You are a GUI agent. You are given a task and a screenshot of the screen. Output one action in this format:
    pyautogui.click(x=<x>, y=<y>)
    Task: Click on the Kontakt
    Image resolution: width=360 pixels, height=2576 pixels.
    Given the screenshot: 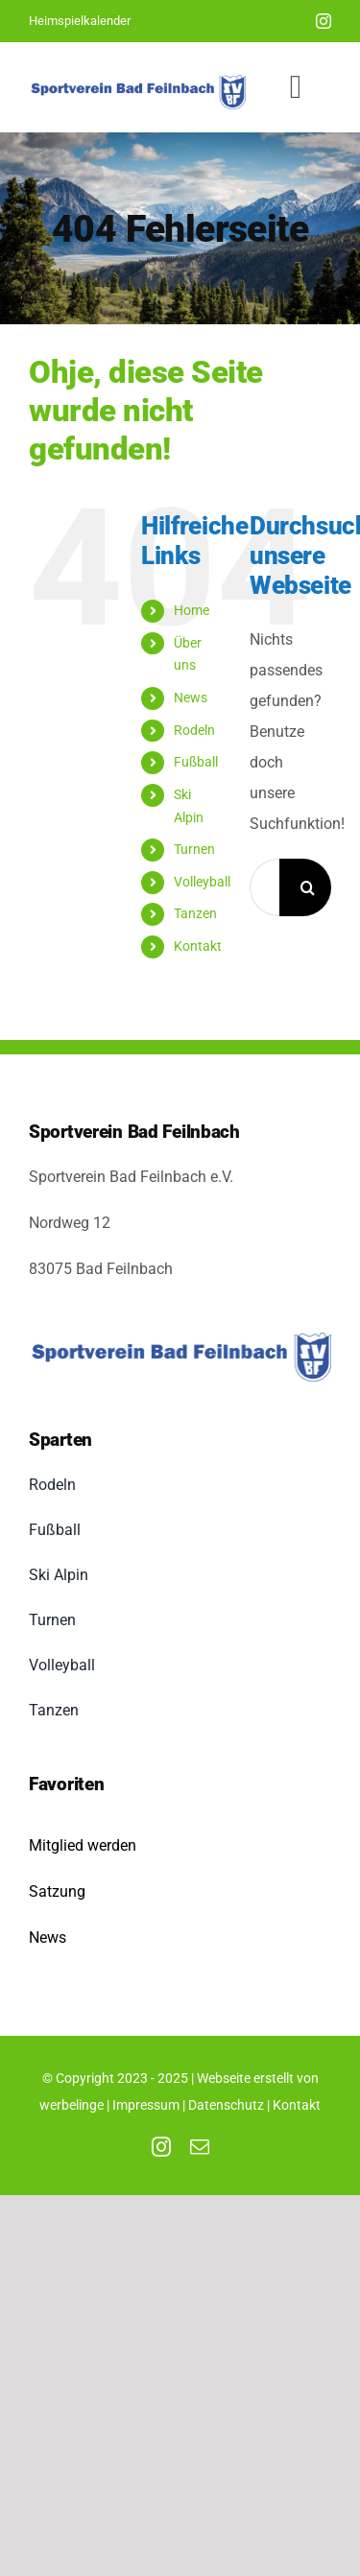 What is the action you would take?
    pyautogui.click(x=198, y=946)
    